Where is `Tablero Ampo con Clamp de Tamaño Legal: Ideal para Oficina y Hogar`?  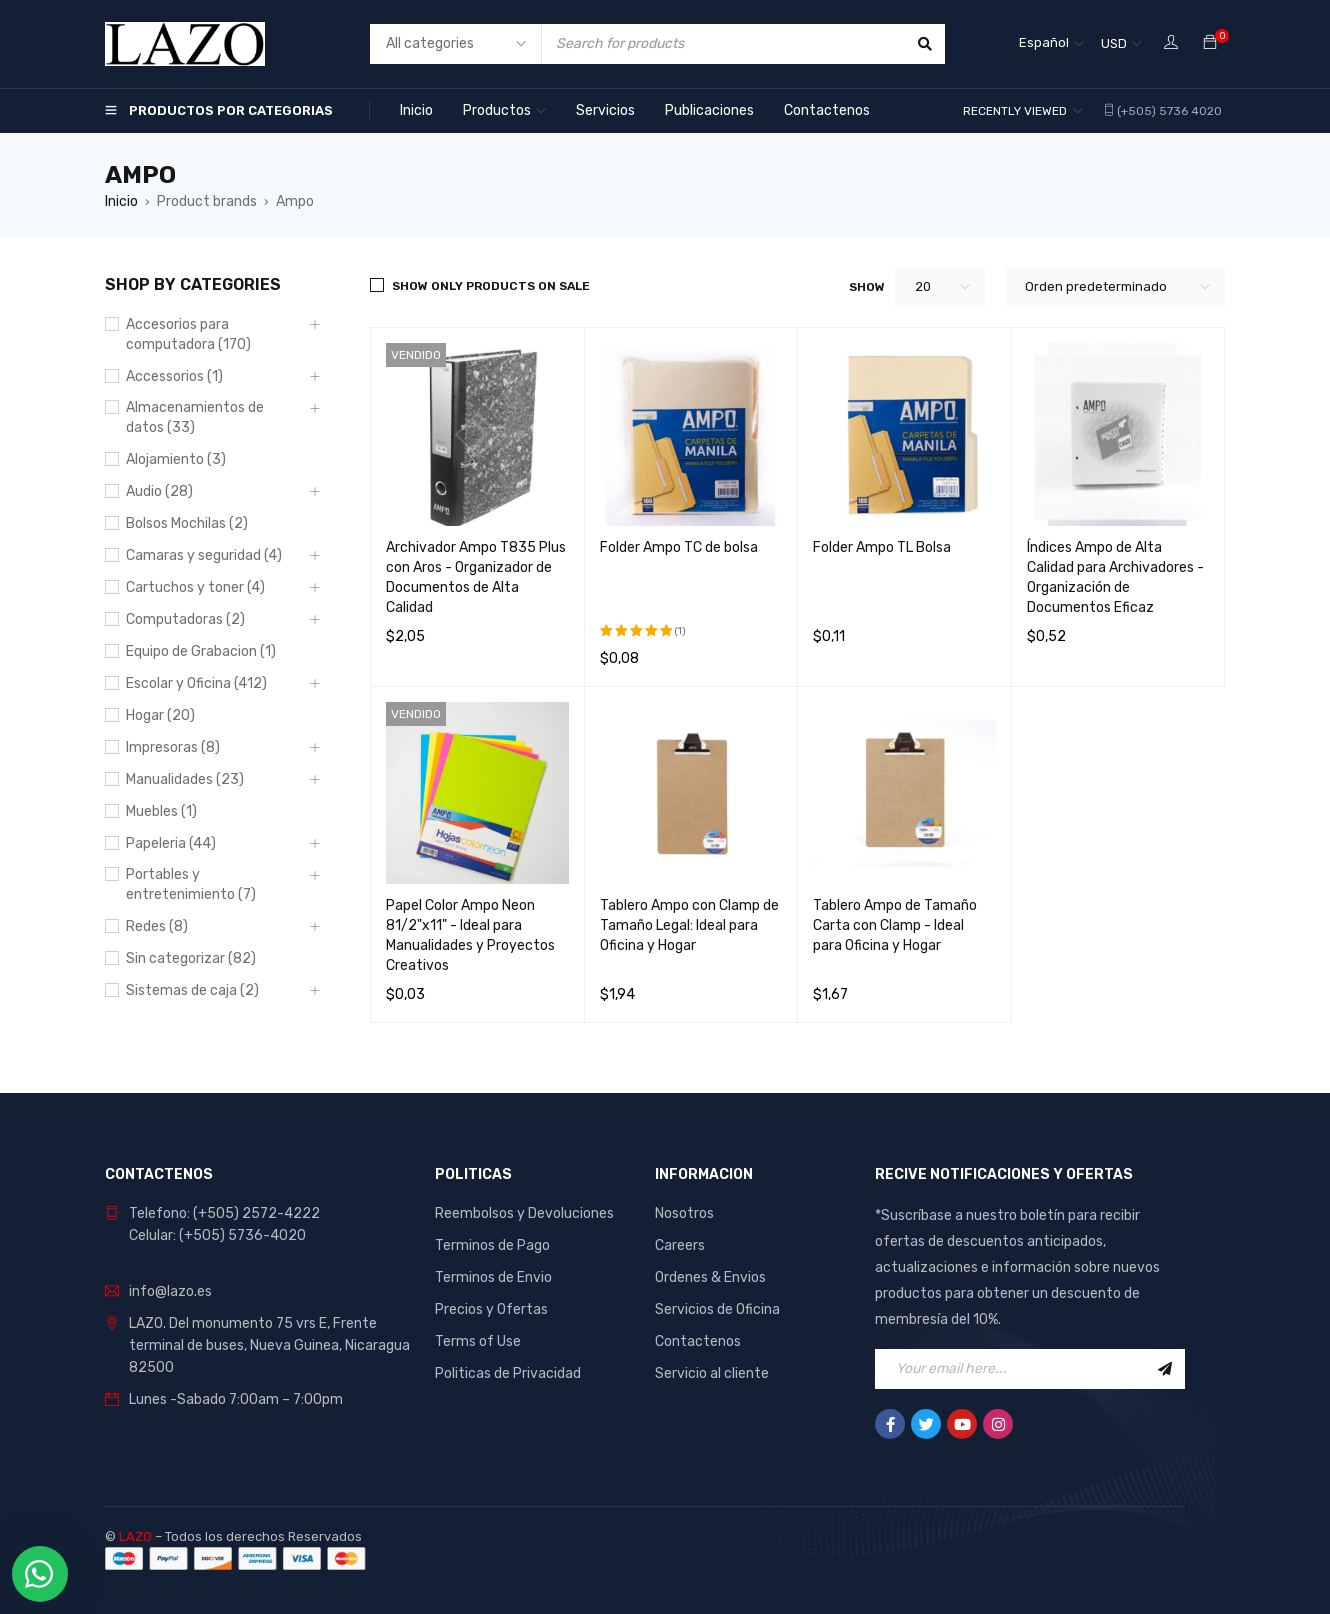 Tablero Ampo con Clamp de Tamaño Legal: Ideal para Oficina y Hogar is located at coordinates (689, 925).